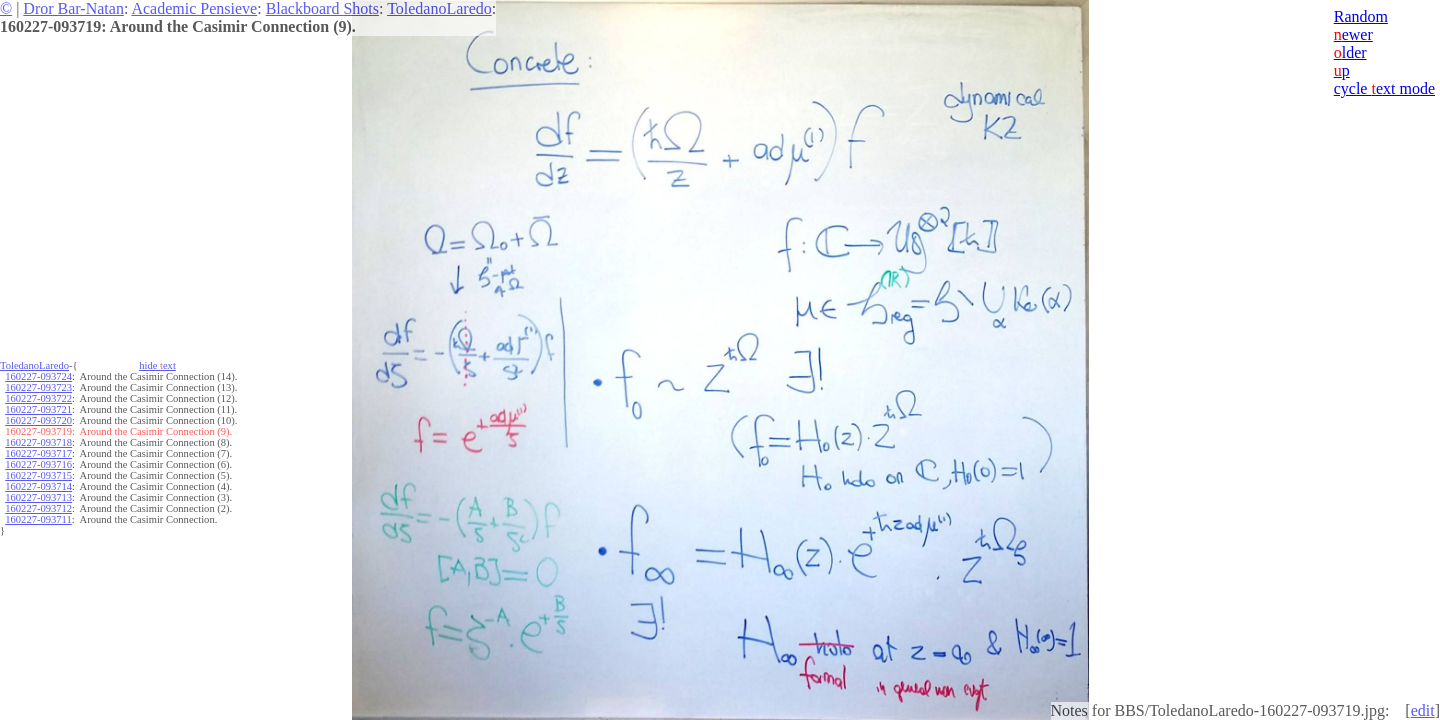  I want to click on 160227-093721, so click(38, 409).